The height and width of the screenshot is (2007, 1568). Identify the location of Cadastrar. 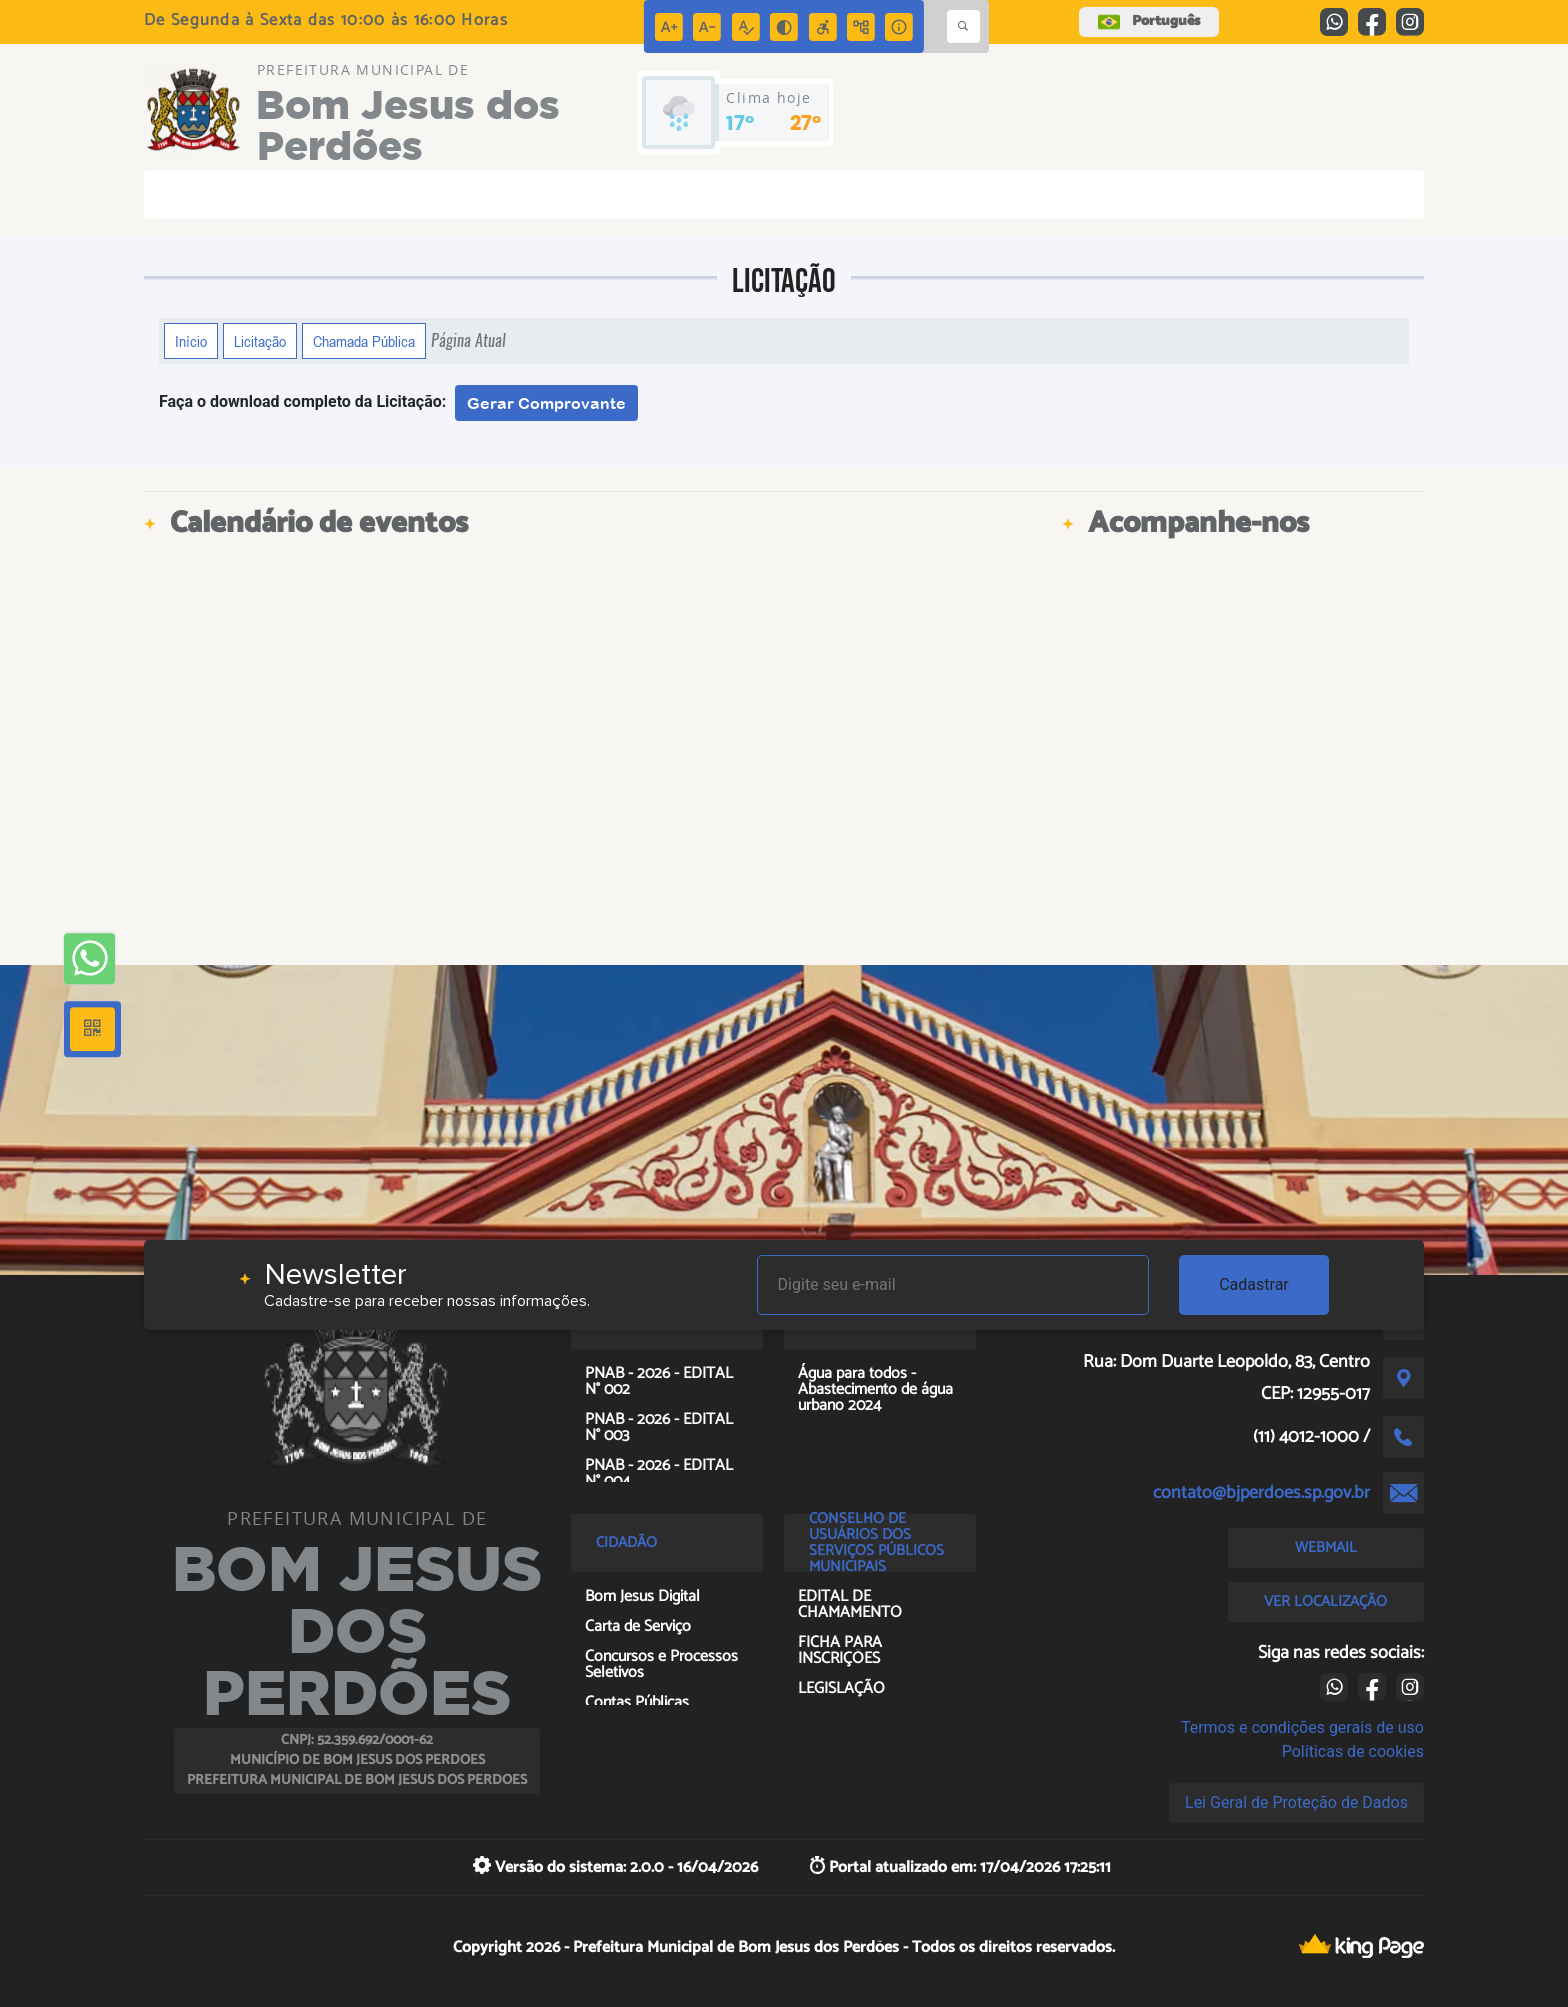
(1254, 1284).